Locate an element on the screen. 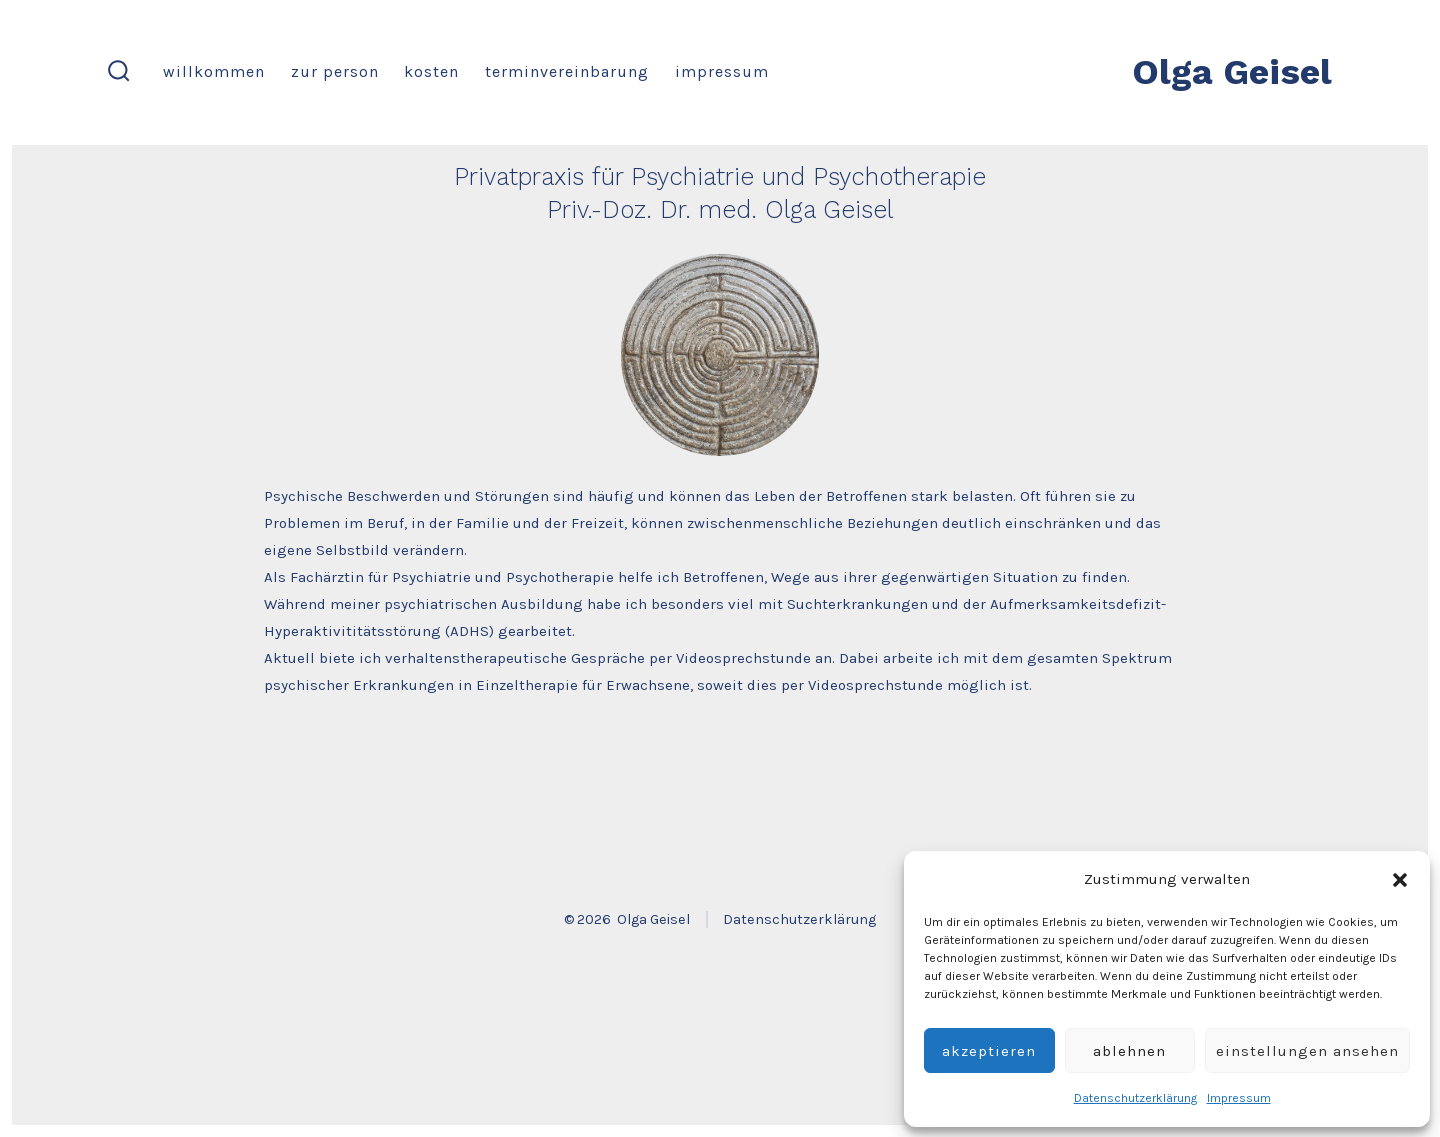 This screenshot has height=1137, width=1440. Einstellungen ansehen is located at coordinates (1307, 1051).